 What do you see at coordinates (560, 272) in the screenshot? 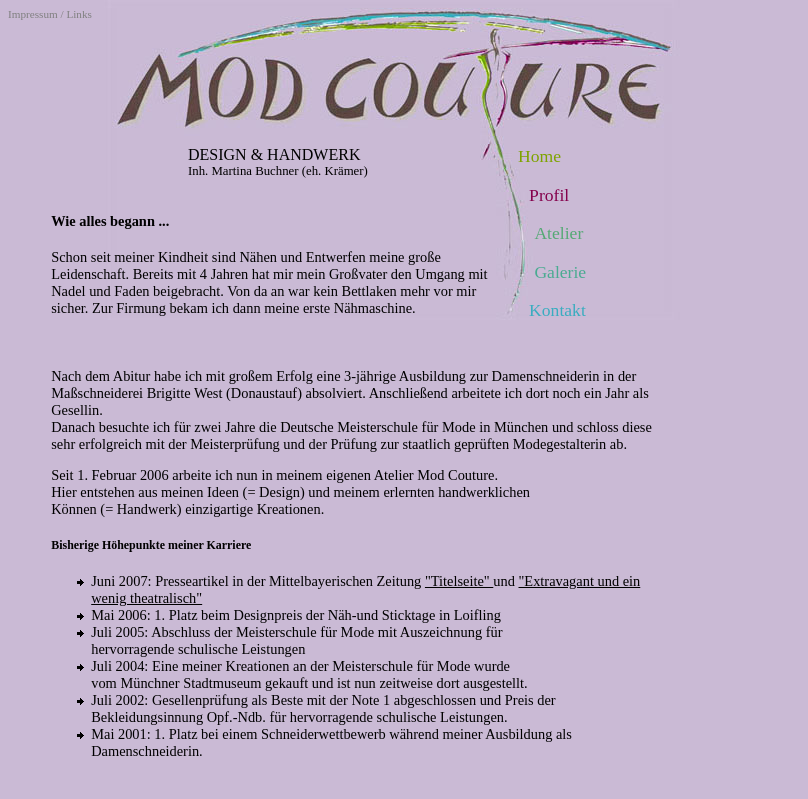
I see `Galerie` at bounding box center [560, 272].